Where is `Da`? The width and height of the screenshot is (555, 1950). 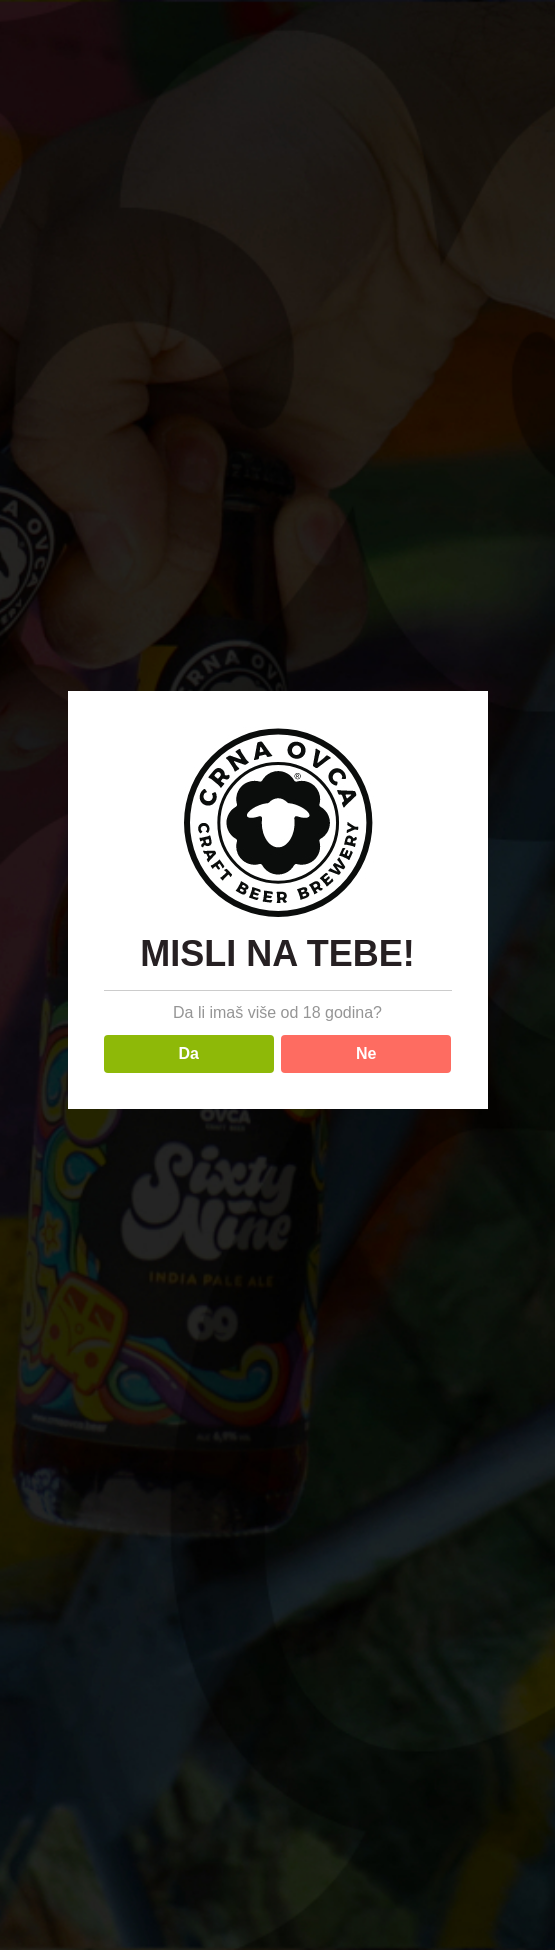 Da is located at coordinates (189, 1053).